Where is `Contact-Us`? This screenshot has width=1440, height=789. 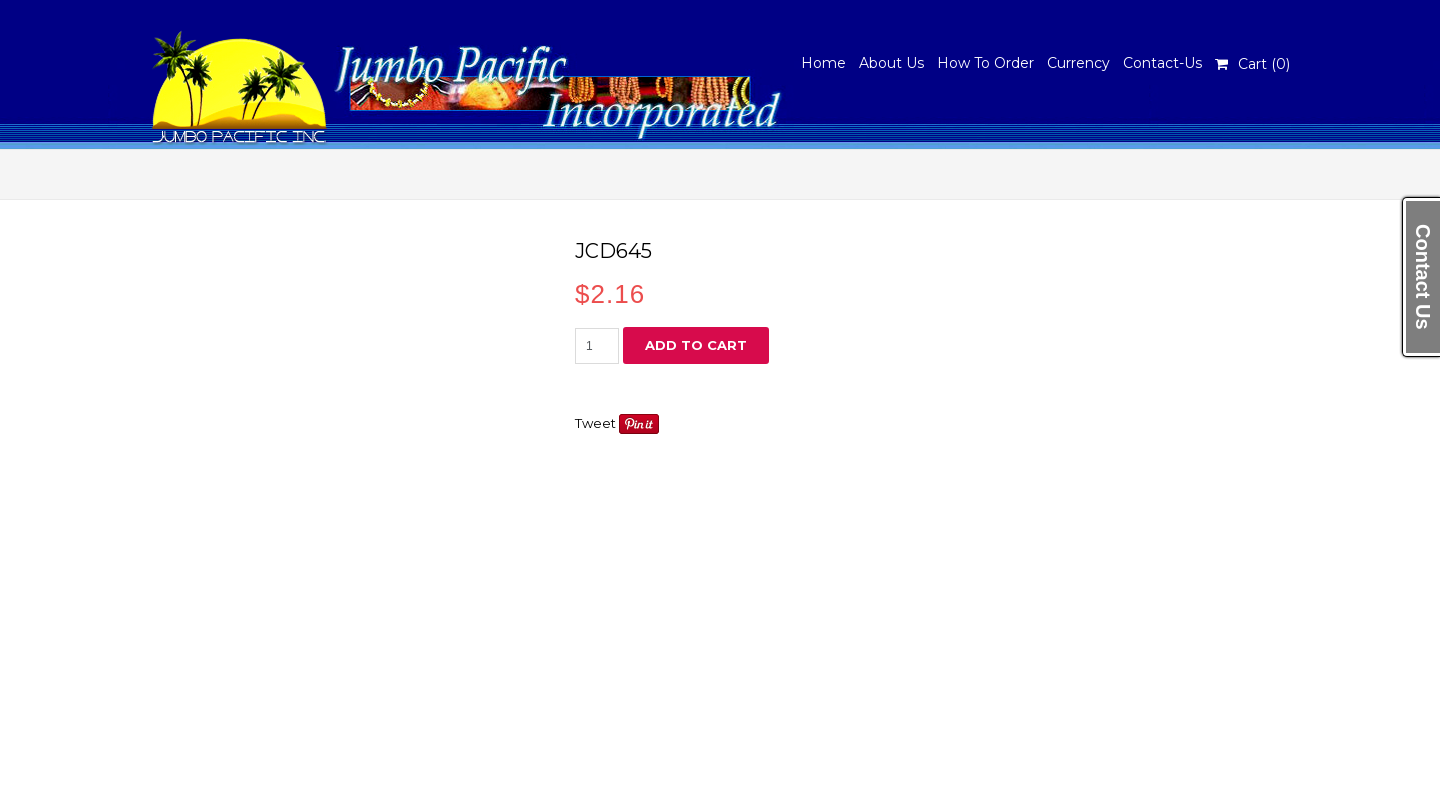
Contact-Us is located at coordinates (1162, 63).